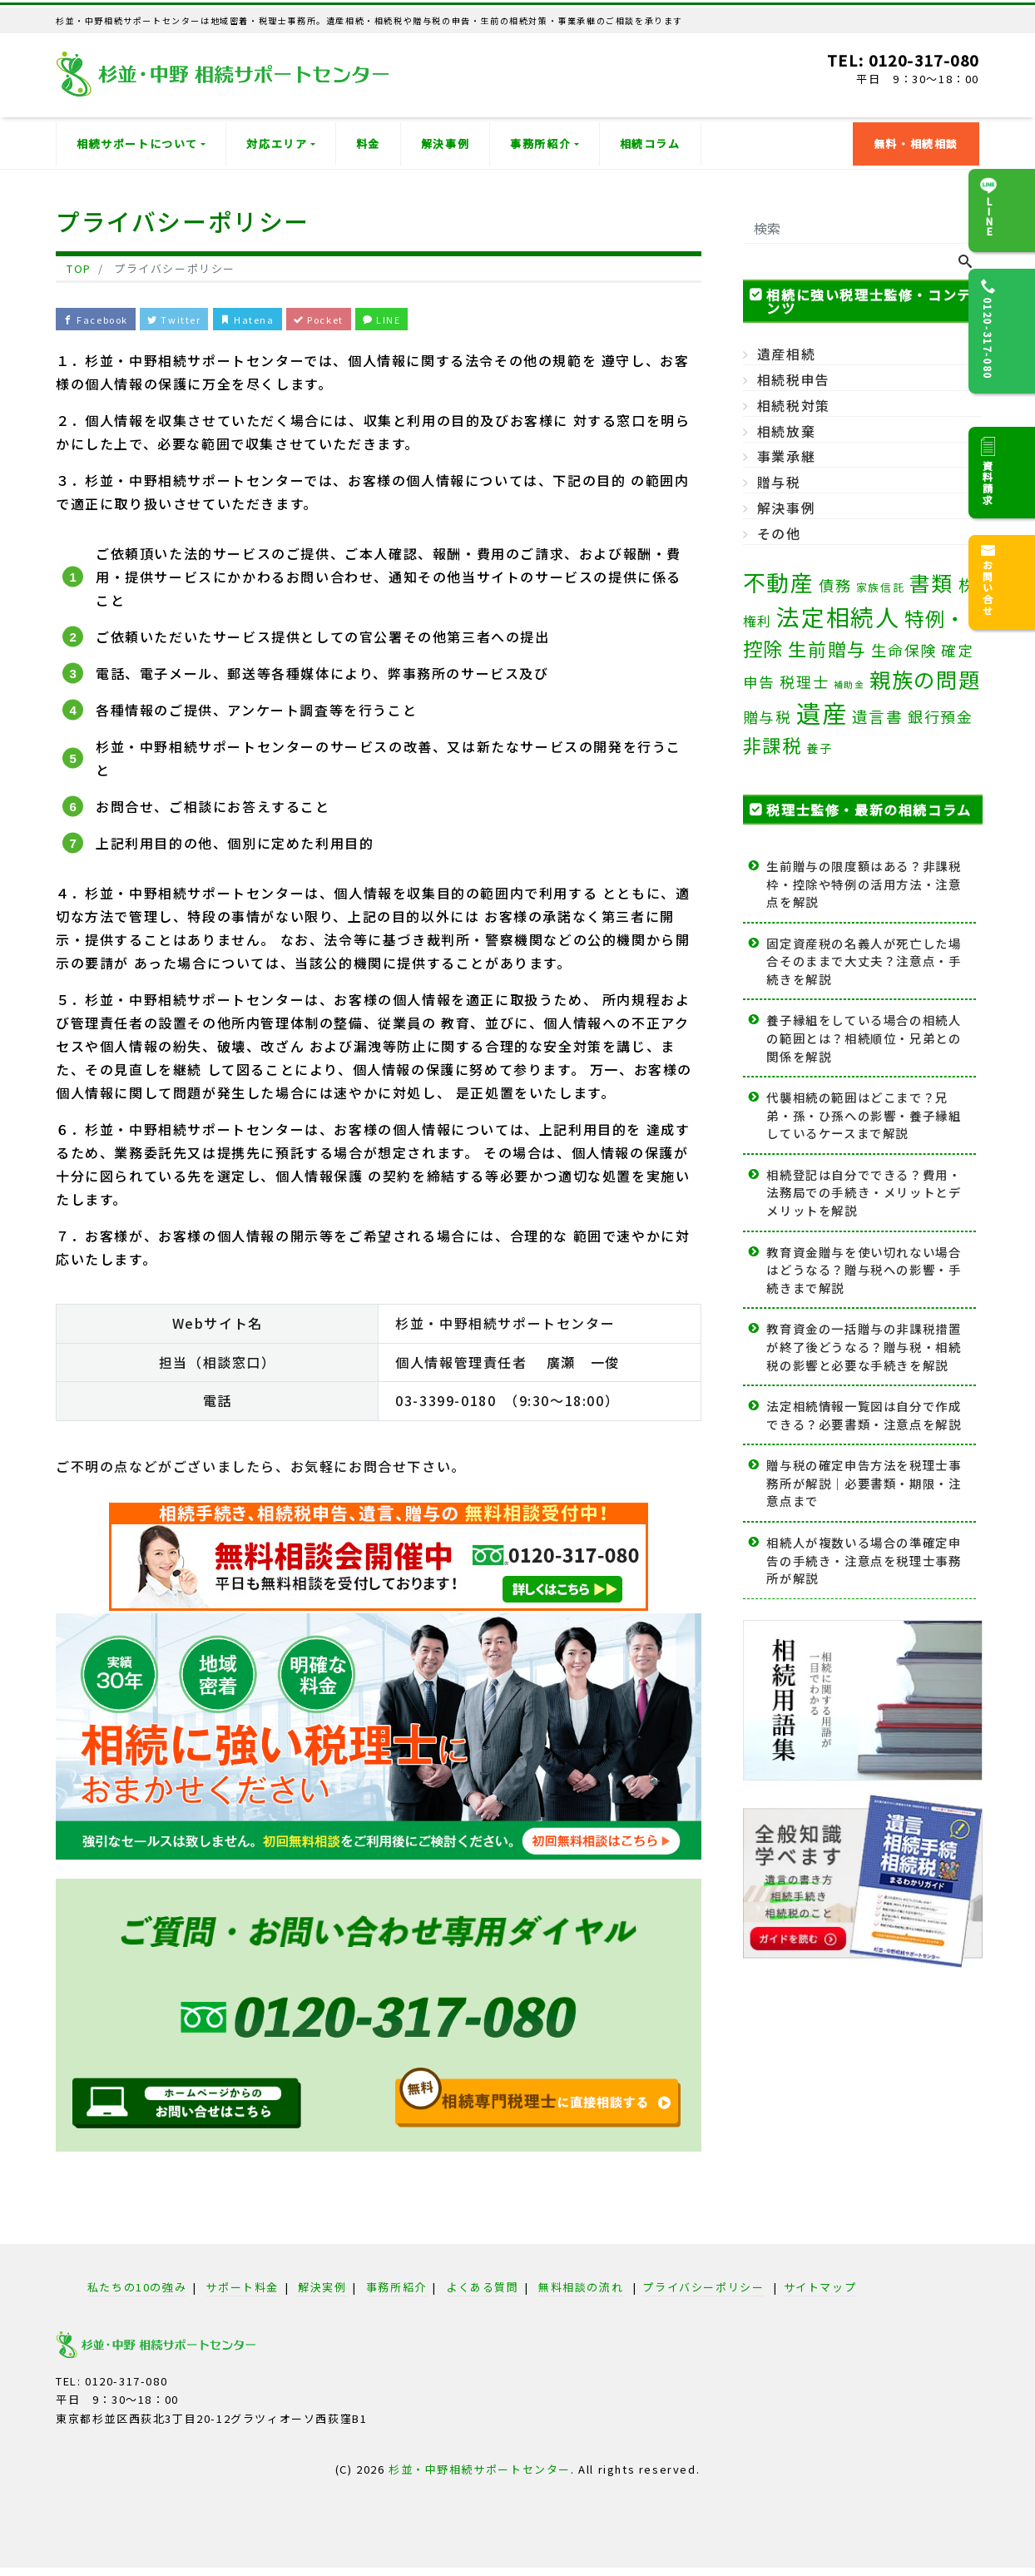 The image size is (1035, 2576). Describe the element at coordinates (786, 354) in the screenshot. I see `遺産相続` at that location.